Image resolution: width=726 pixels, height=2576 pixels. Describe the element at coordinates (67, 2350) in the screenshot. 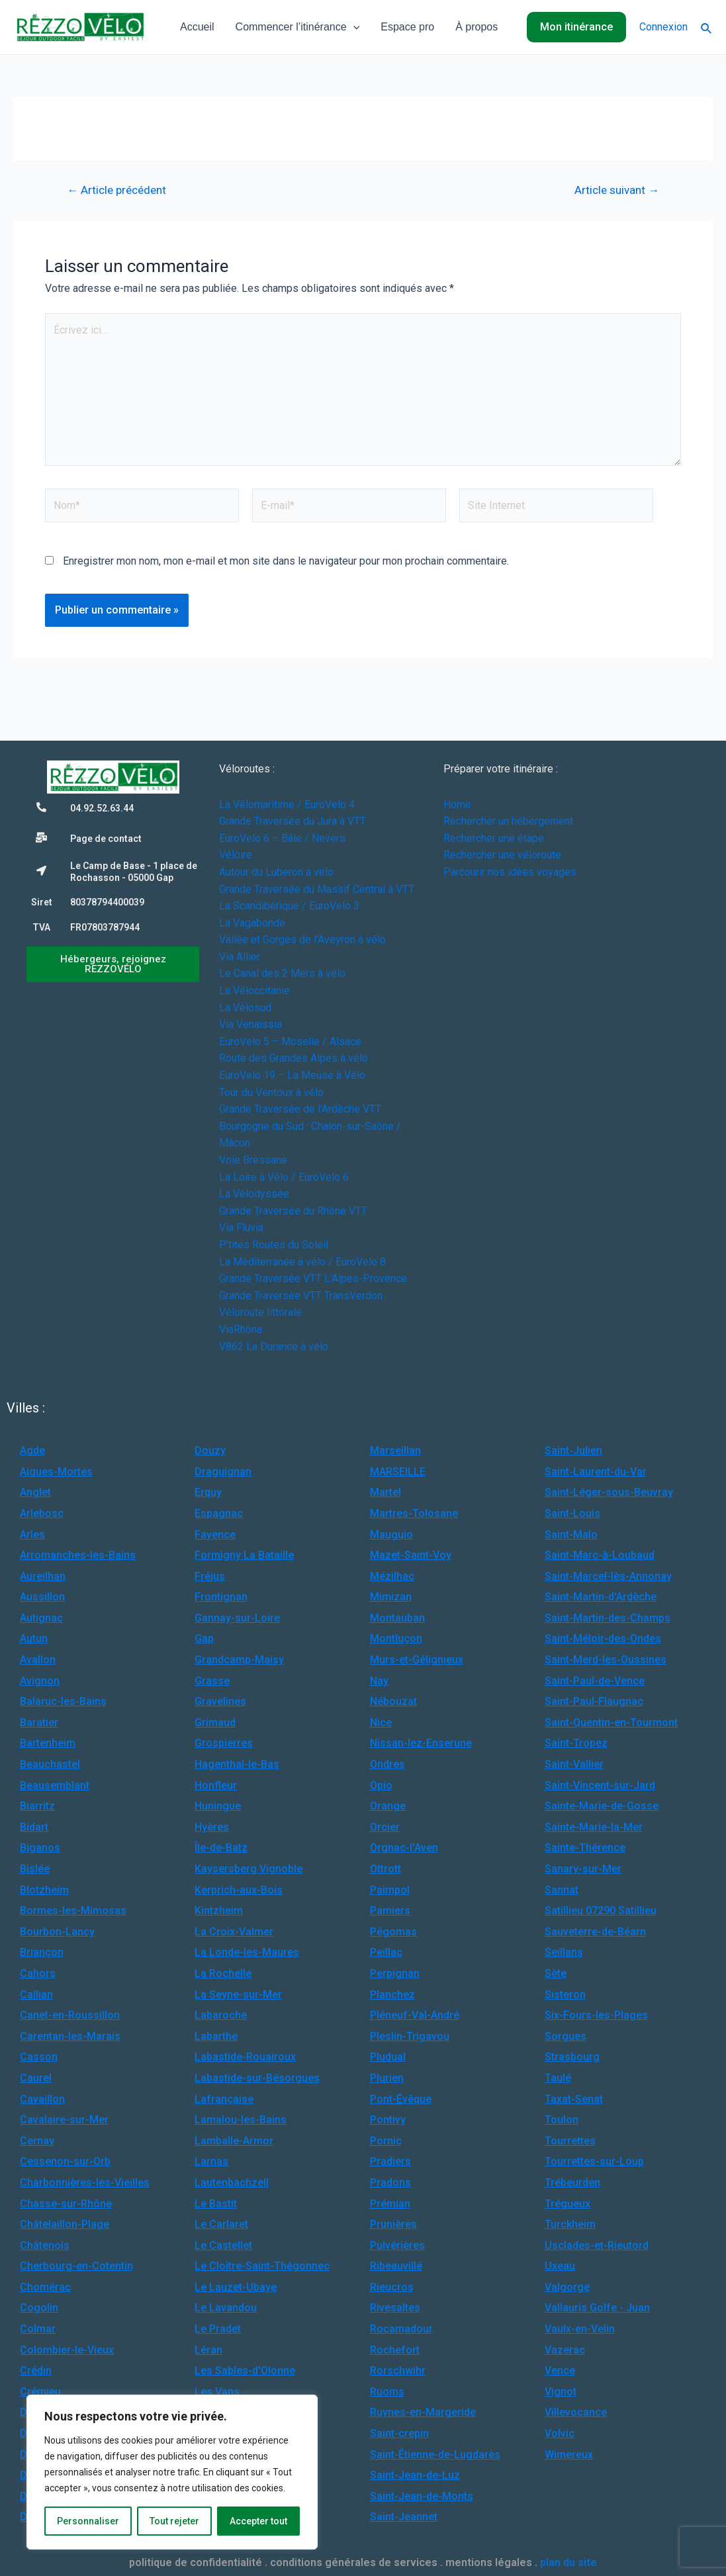

I see `Colombier-le-Vieux` at that location.